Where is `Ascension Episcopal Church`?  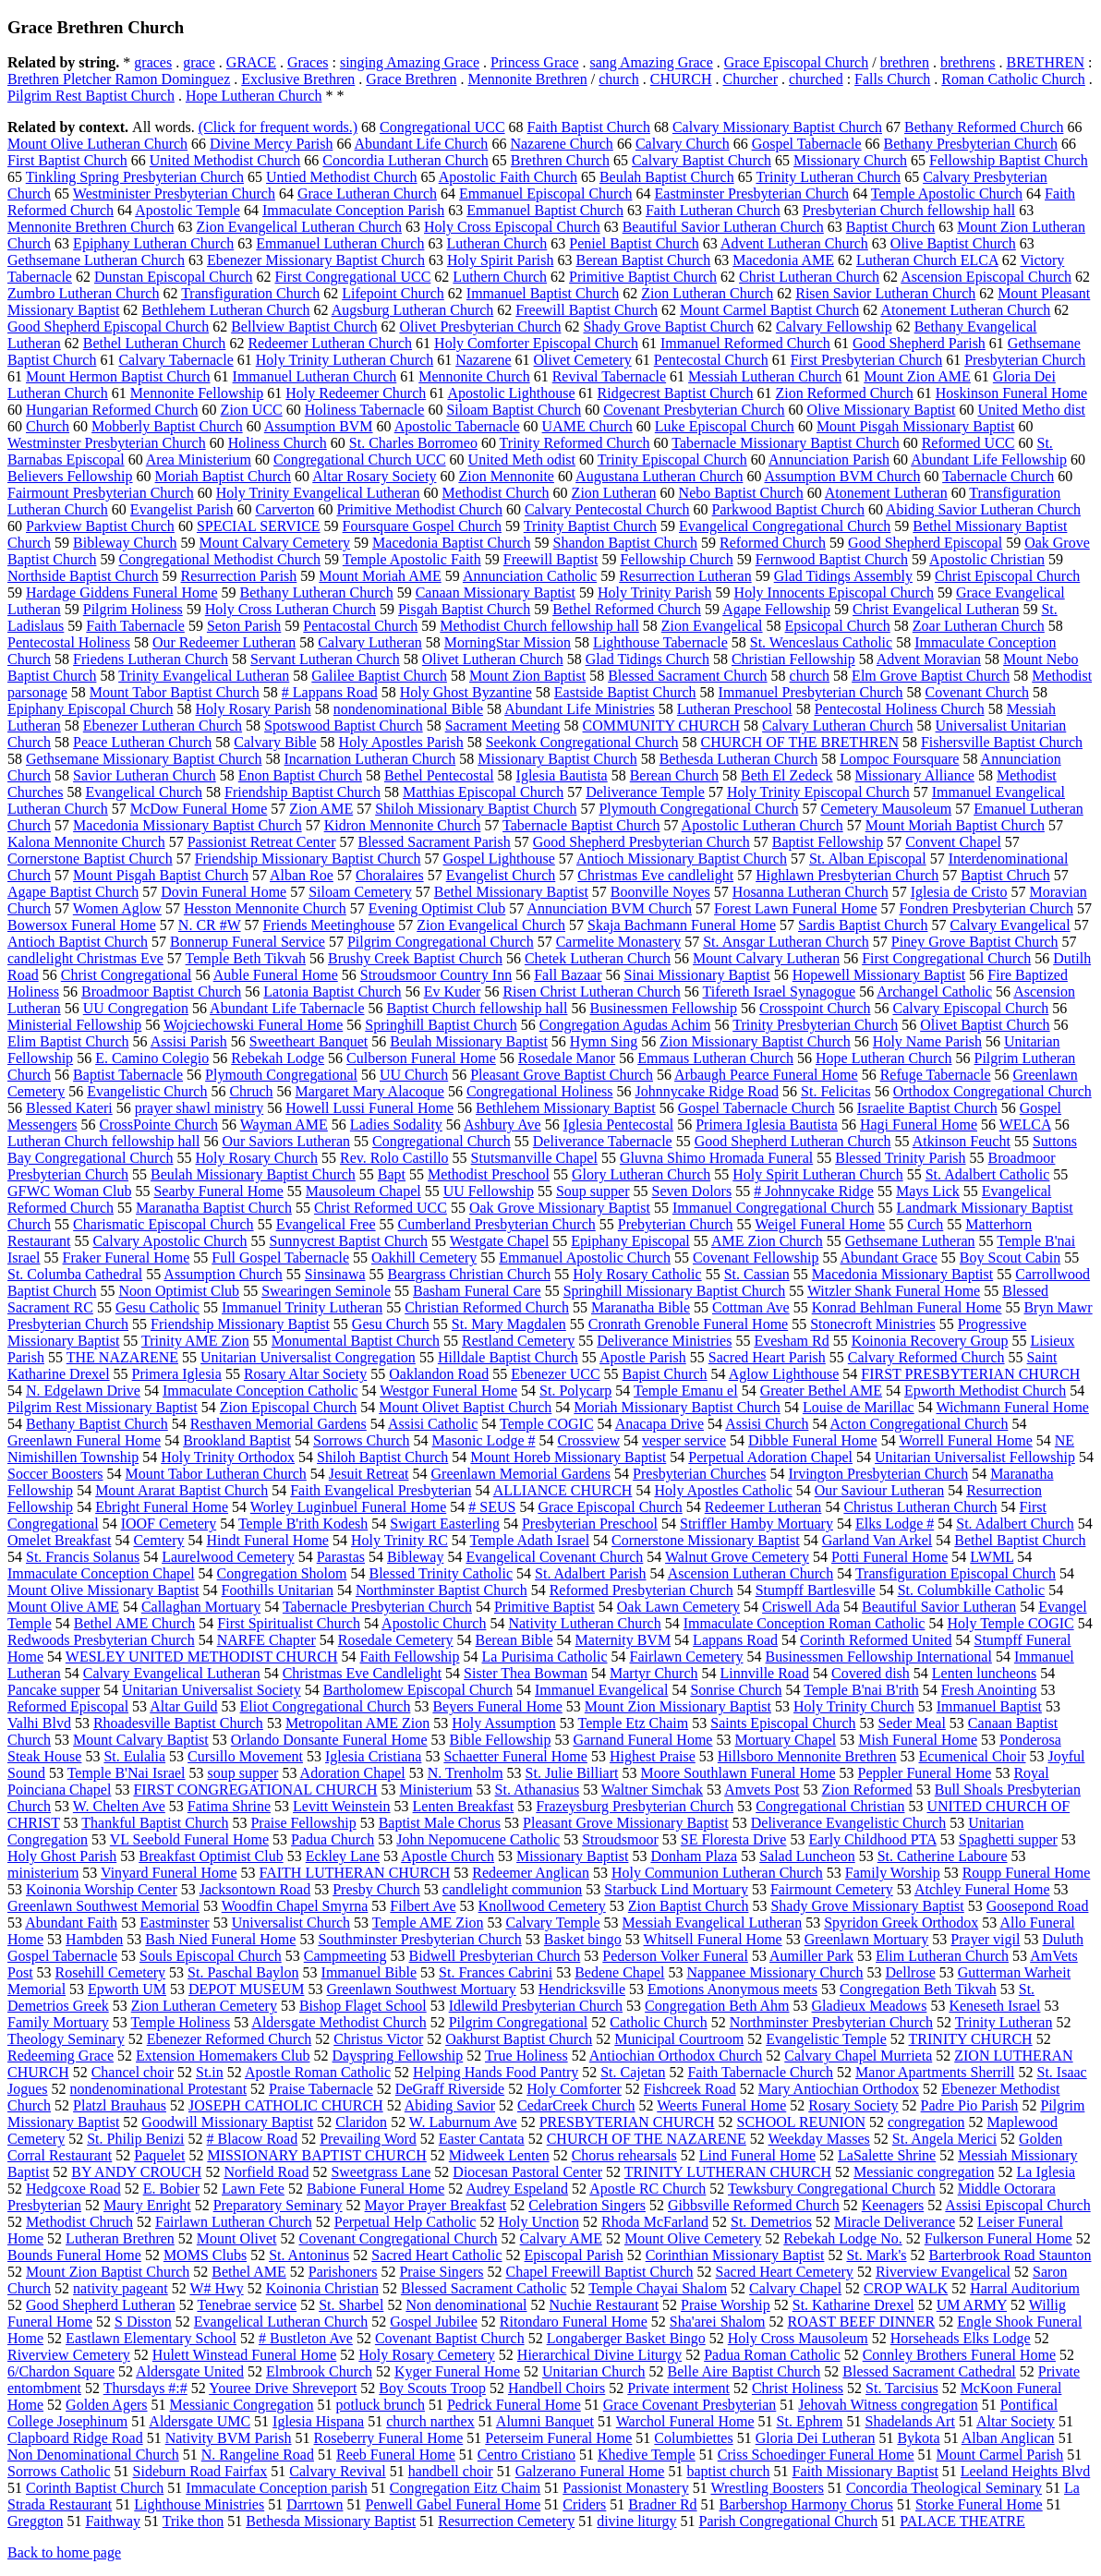 Ascension Episcopal Church is located at coordinates (986, 276).